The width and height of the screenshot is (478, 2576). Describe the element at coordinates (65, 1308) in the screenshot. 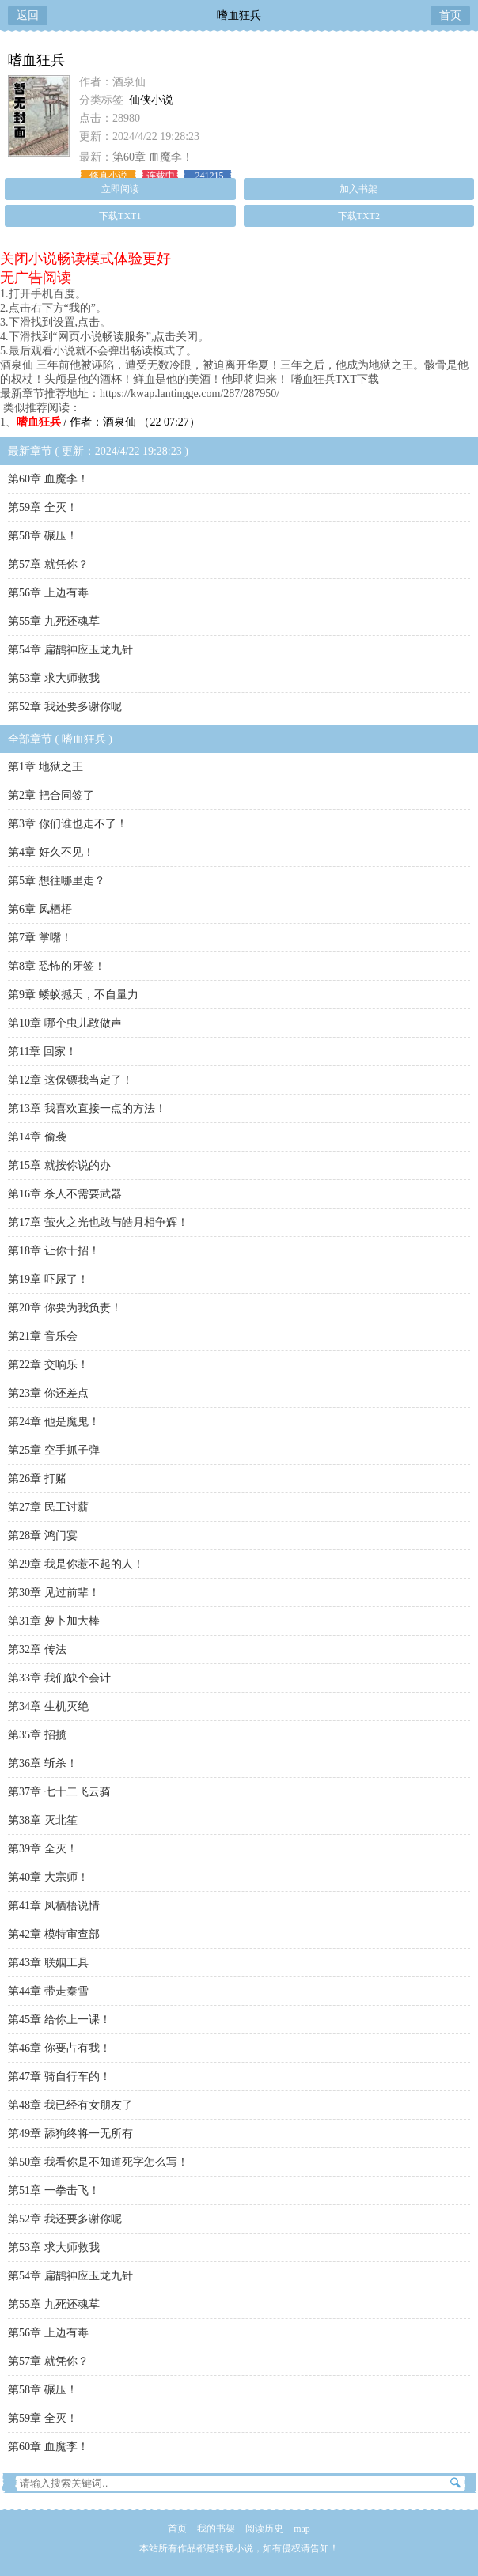

I see `第20章 你要为我负责！` at that location.